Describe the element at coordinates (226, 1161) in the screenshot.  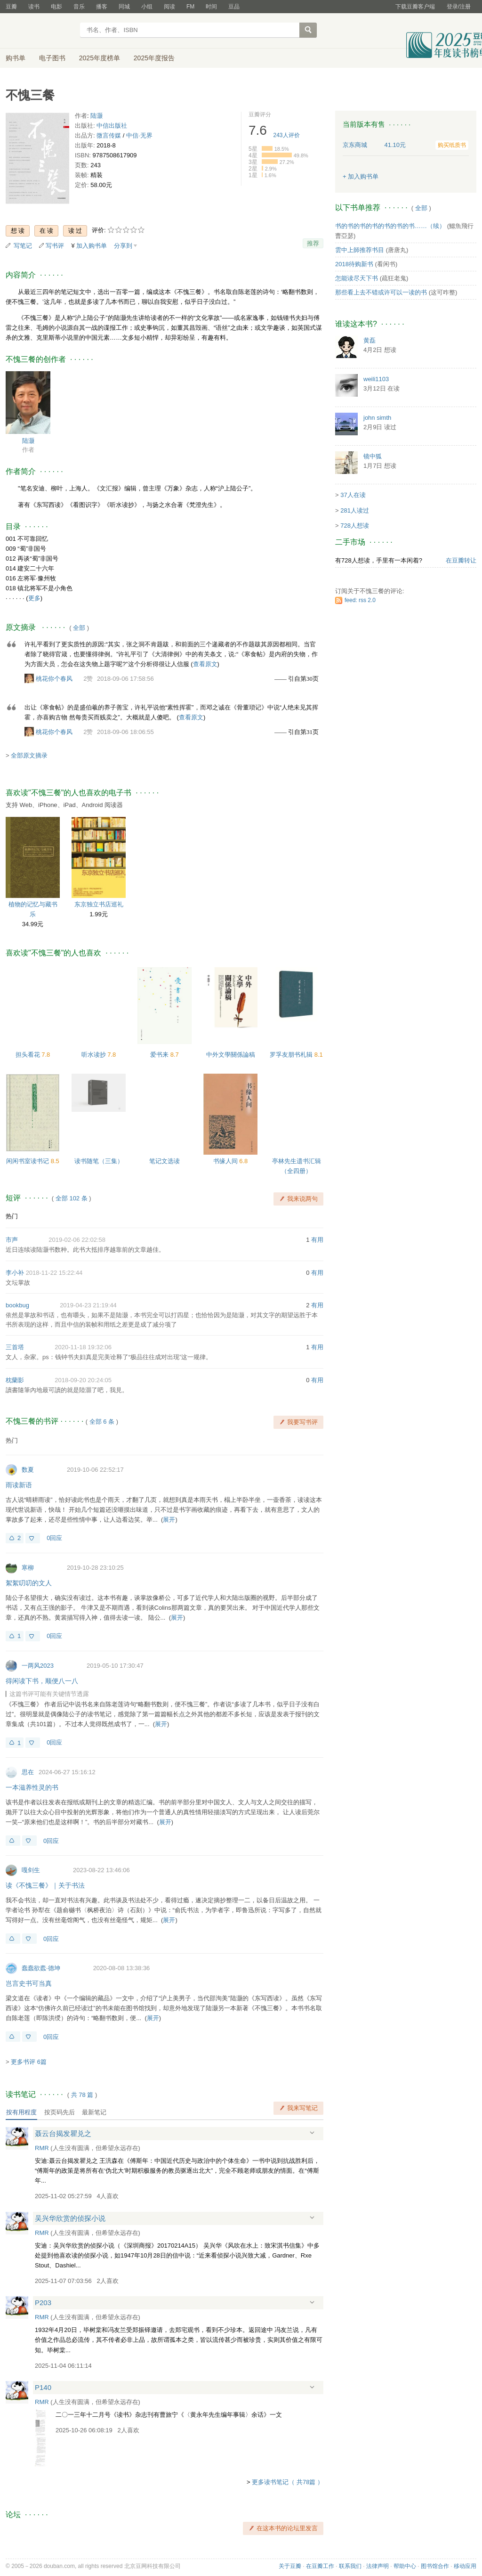
I see `书缘人间` at that location.